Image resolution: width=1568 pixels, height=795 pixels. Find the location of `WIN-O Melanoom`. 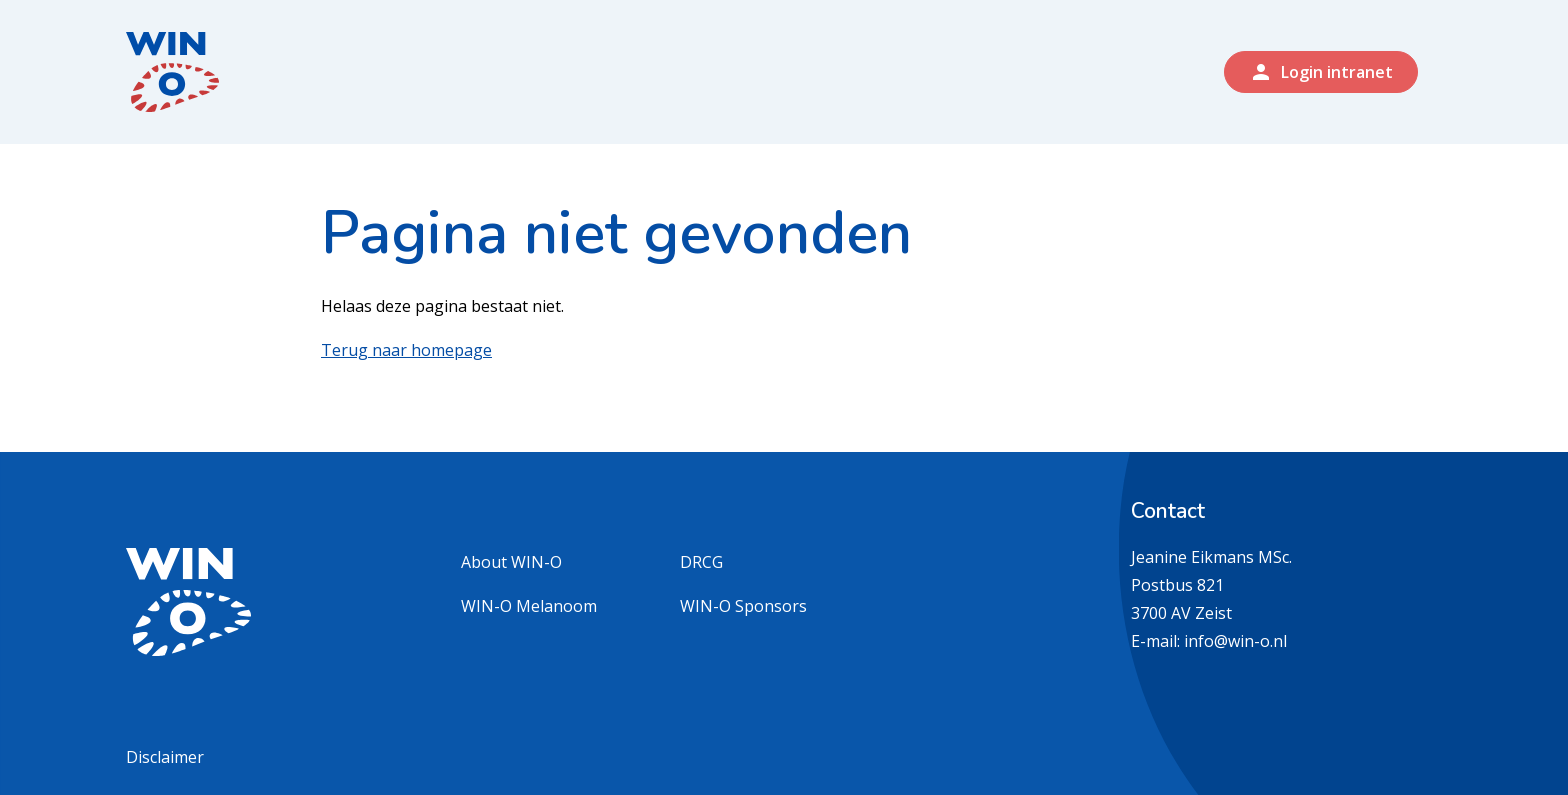

WIN-O Melanoom is located at coordinates (529, 606).